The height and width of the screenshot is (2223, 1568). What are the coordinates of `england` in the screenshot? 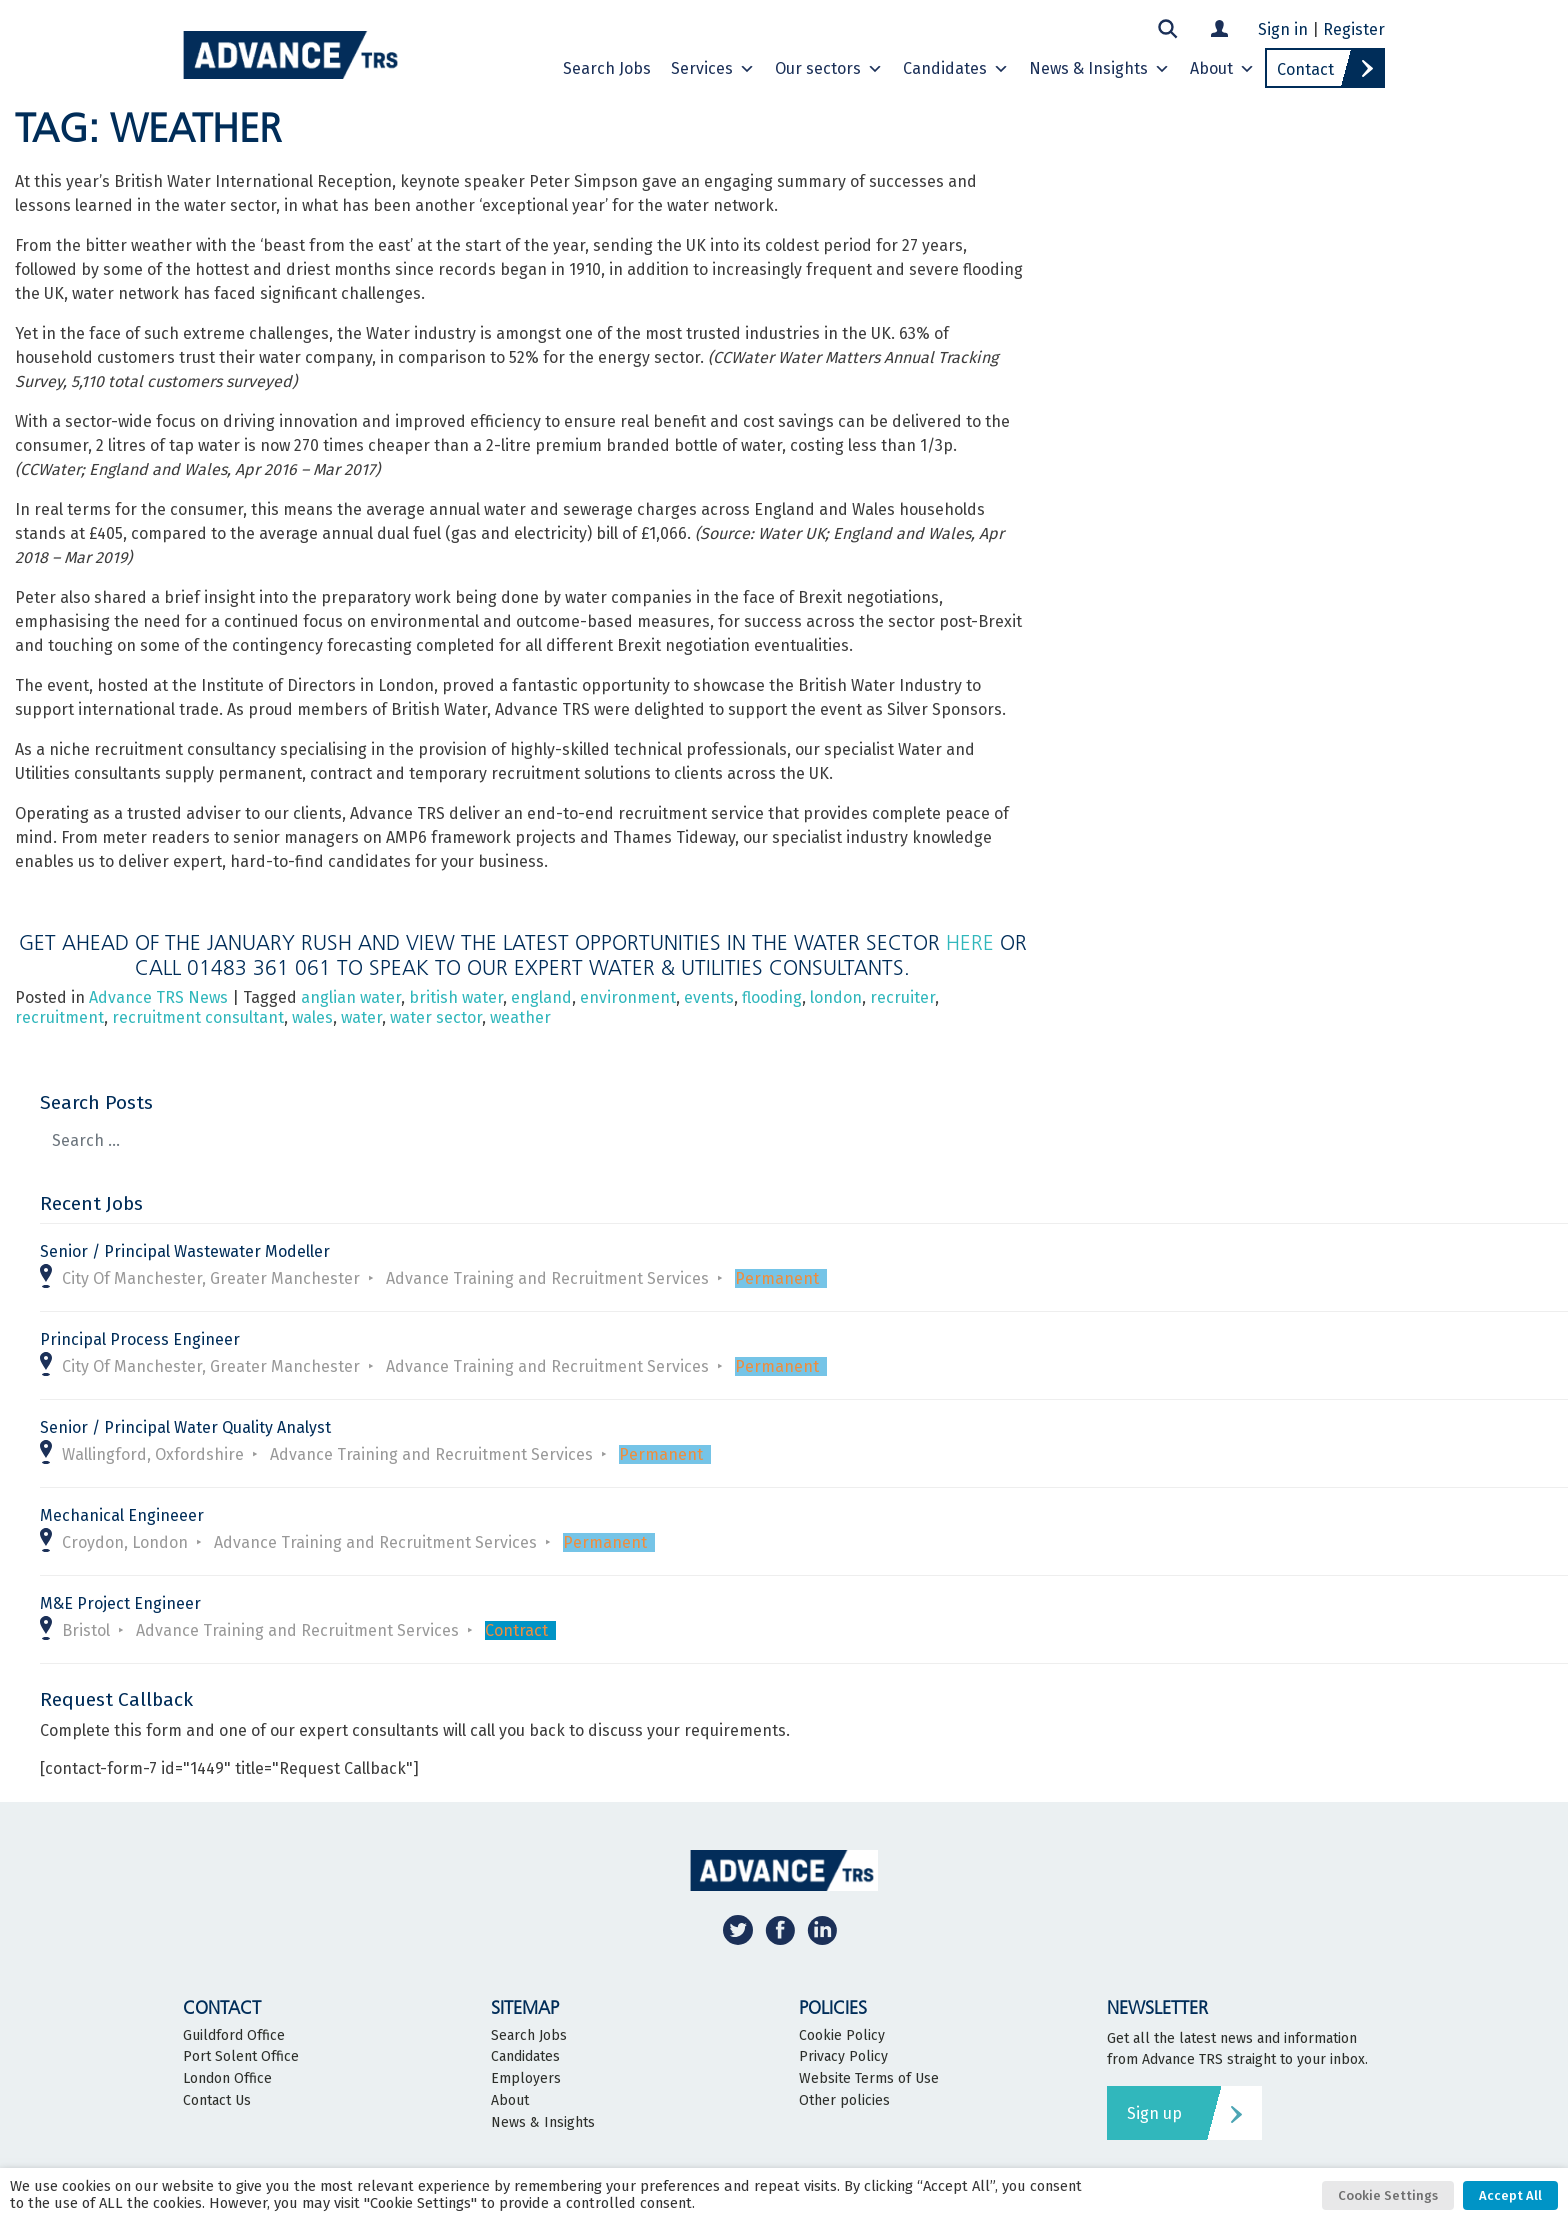 It's located at (541, 997).